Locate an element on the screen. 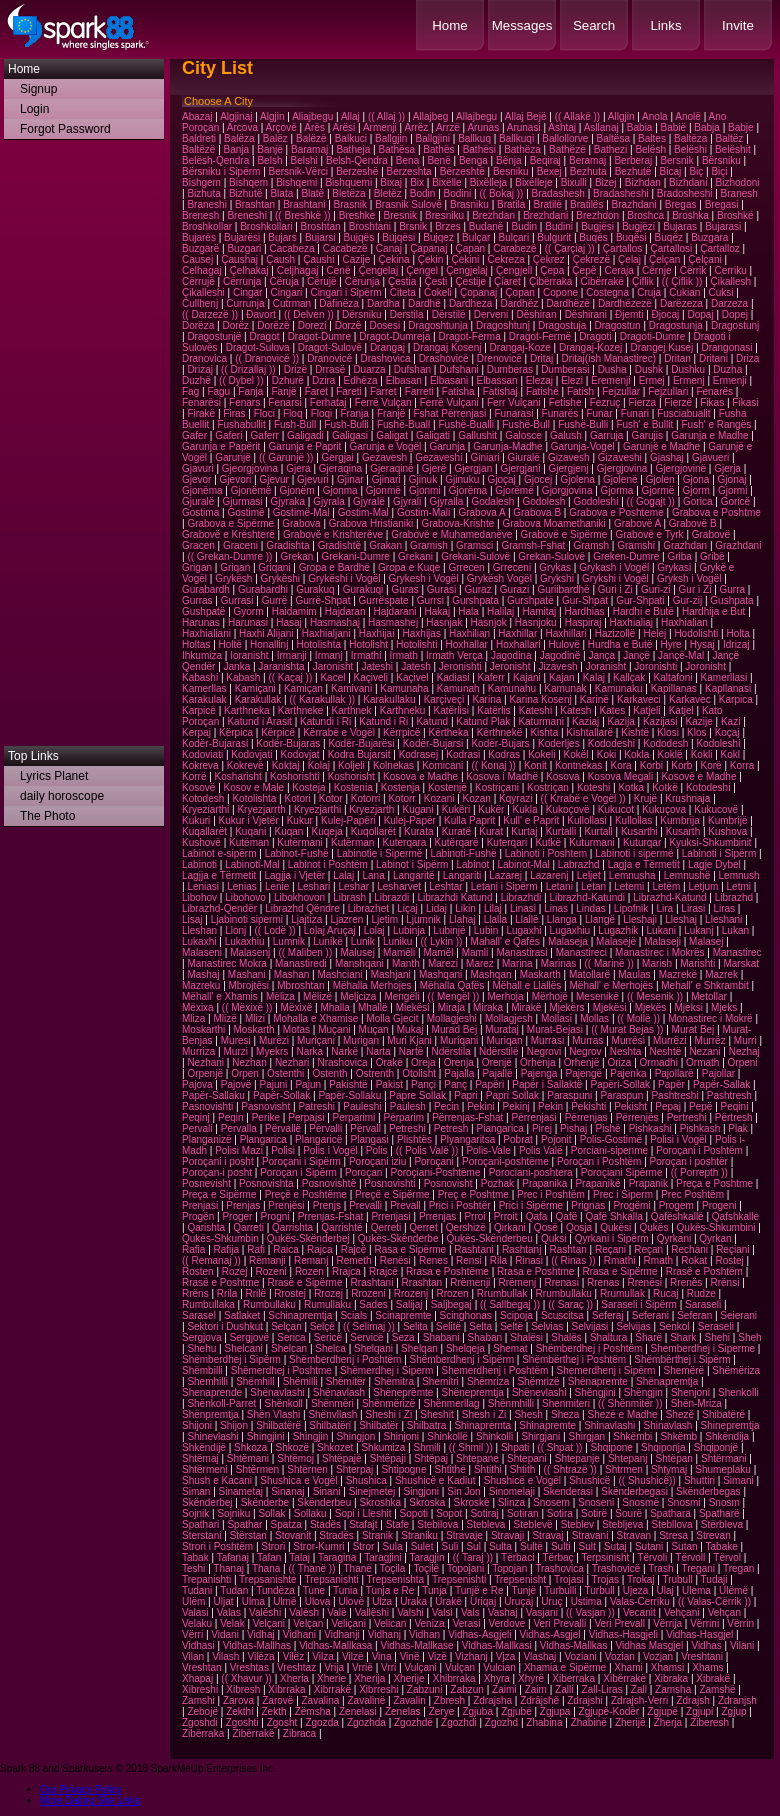 This screenshot has height=1816, width=780. Prroi is located at coordinates (474, 1216).